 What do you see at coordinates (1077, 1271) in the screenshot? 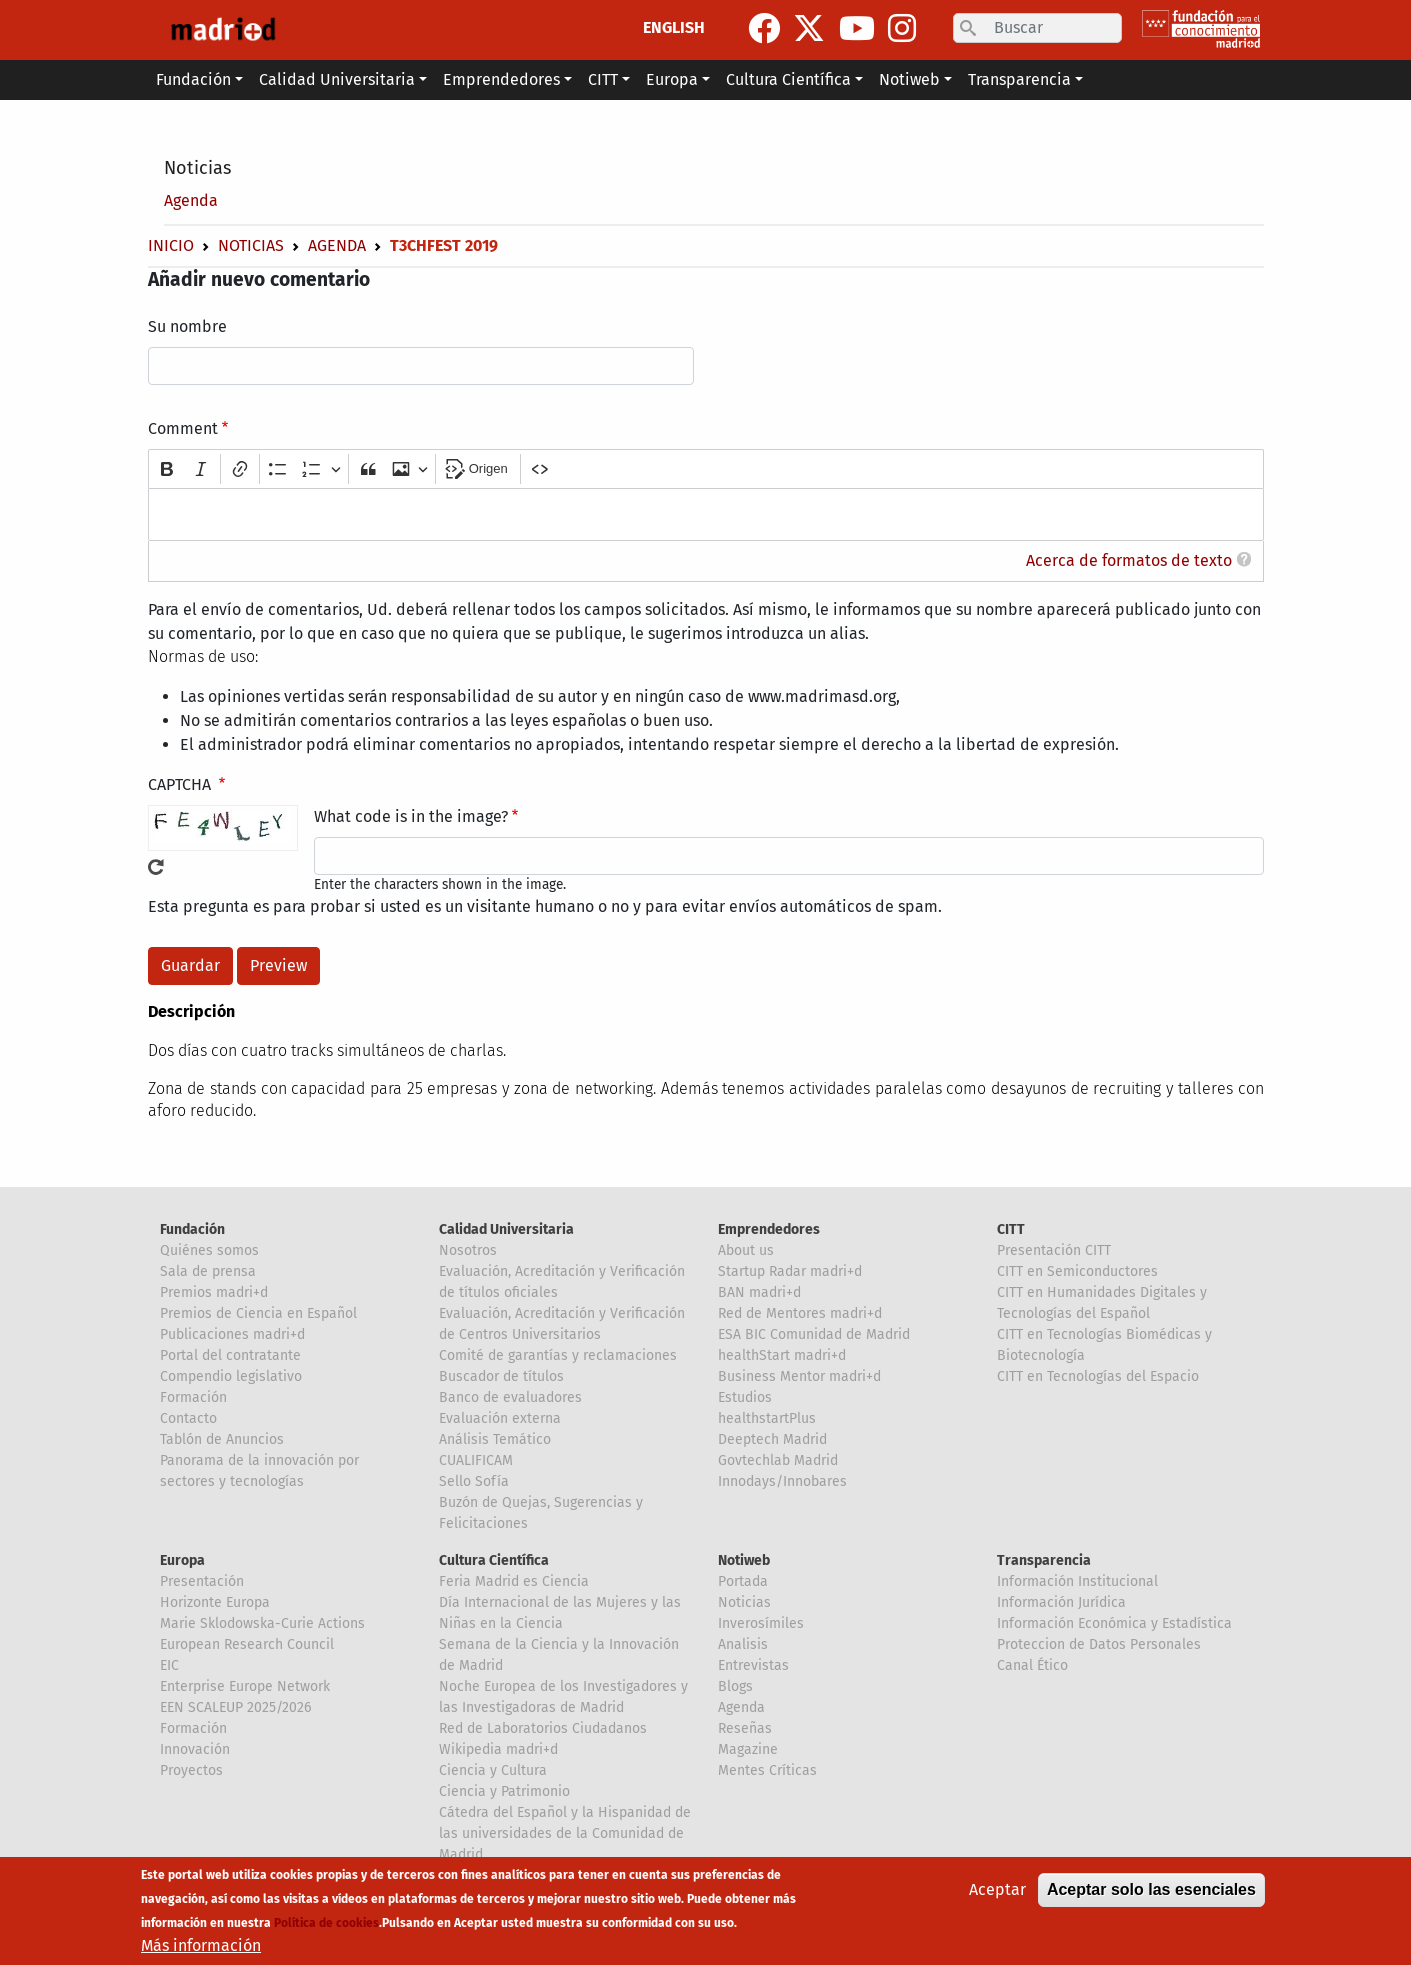
I see `CITT en Semiconductores` at bounding box center [1077, 1271].